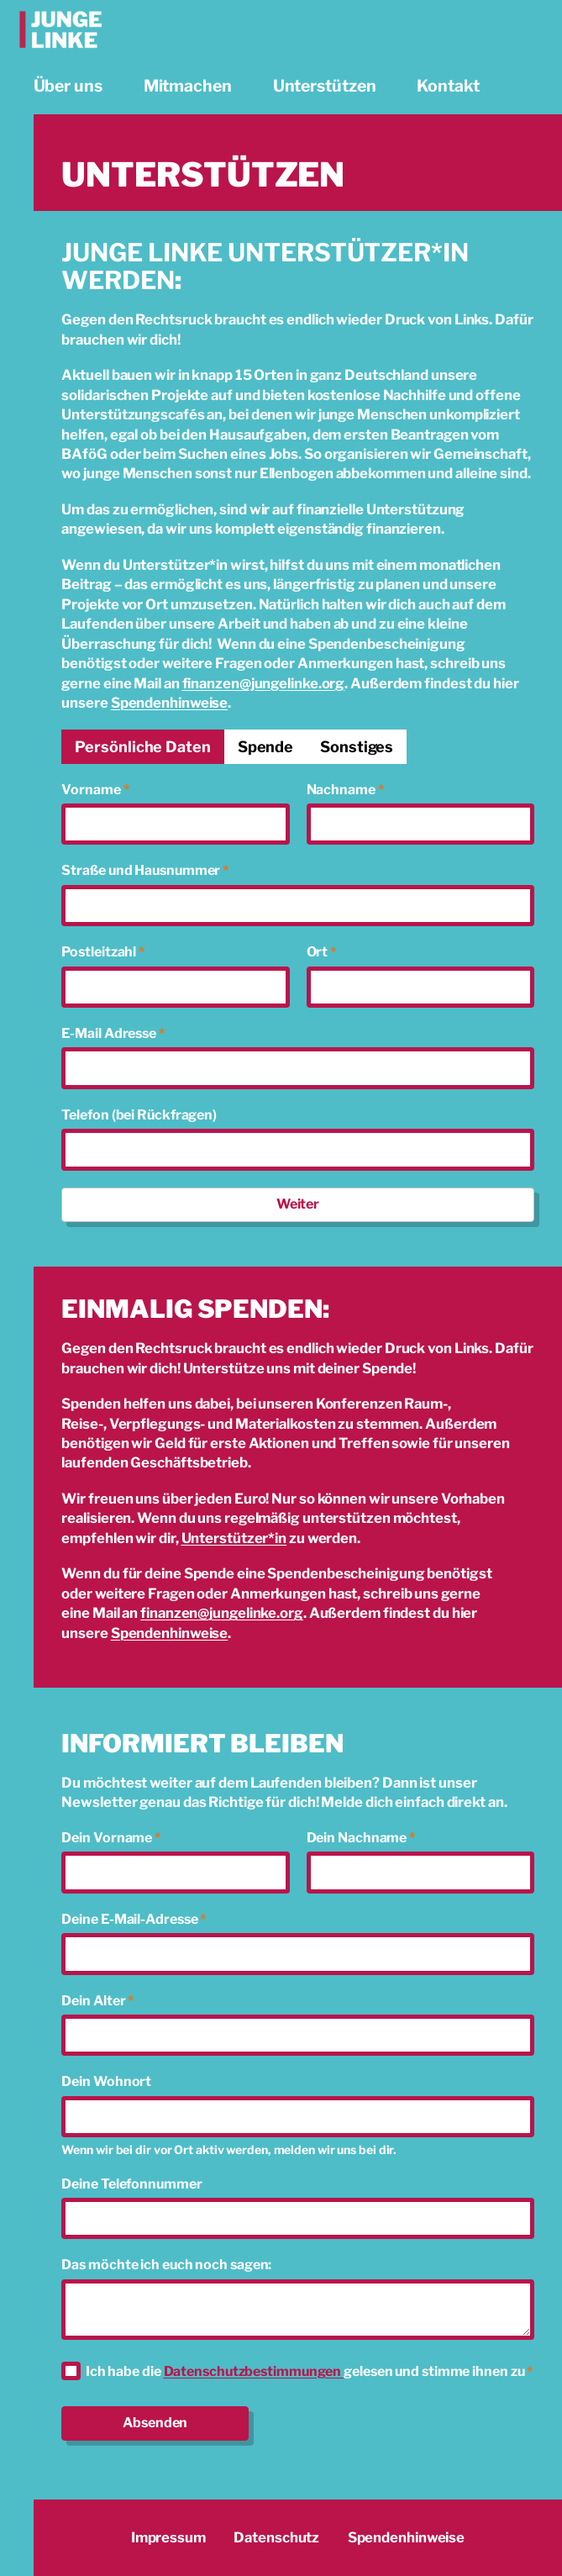 This screenshot has width=562, height=2576. I want to click on Weiter, so click(297, 1204).